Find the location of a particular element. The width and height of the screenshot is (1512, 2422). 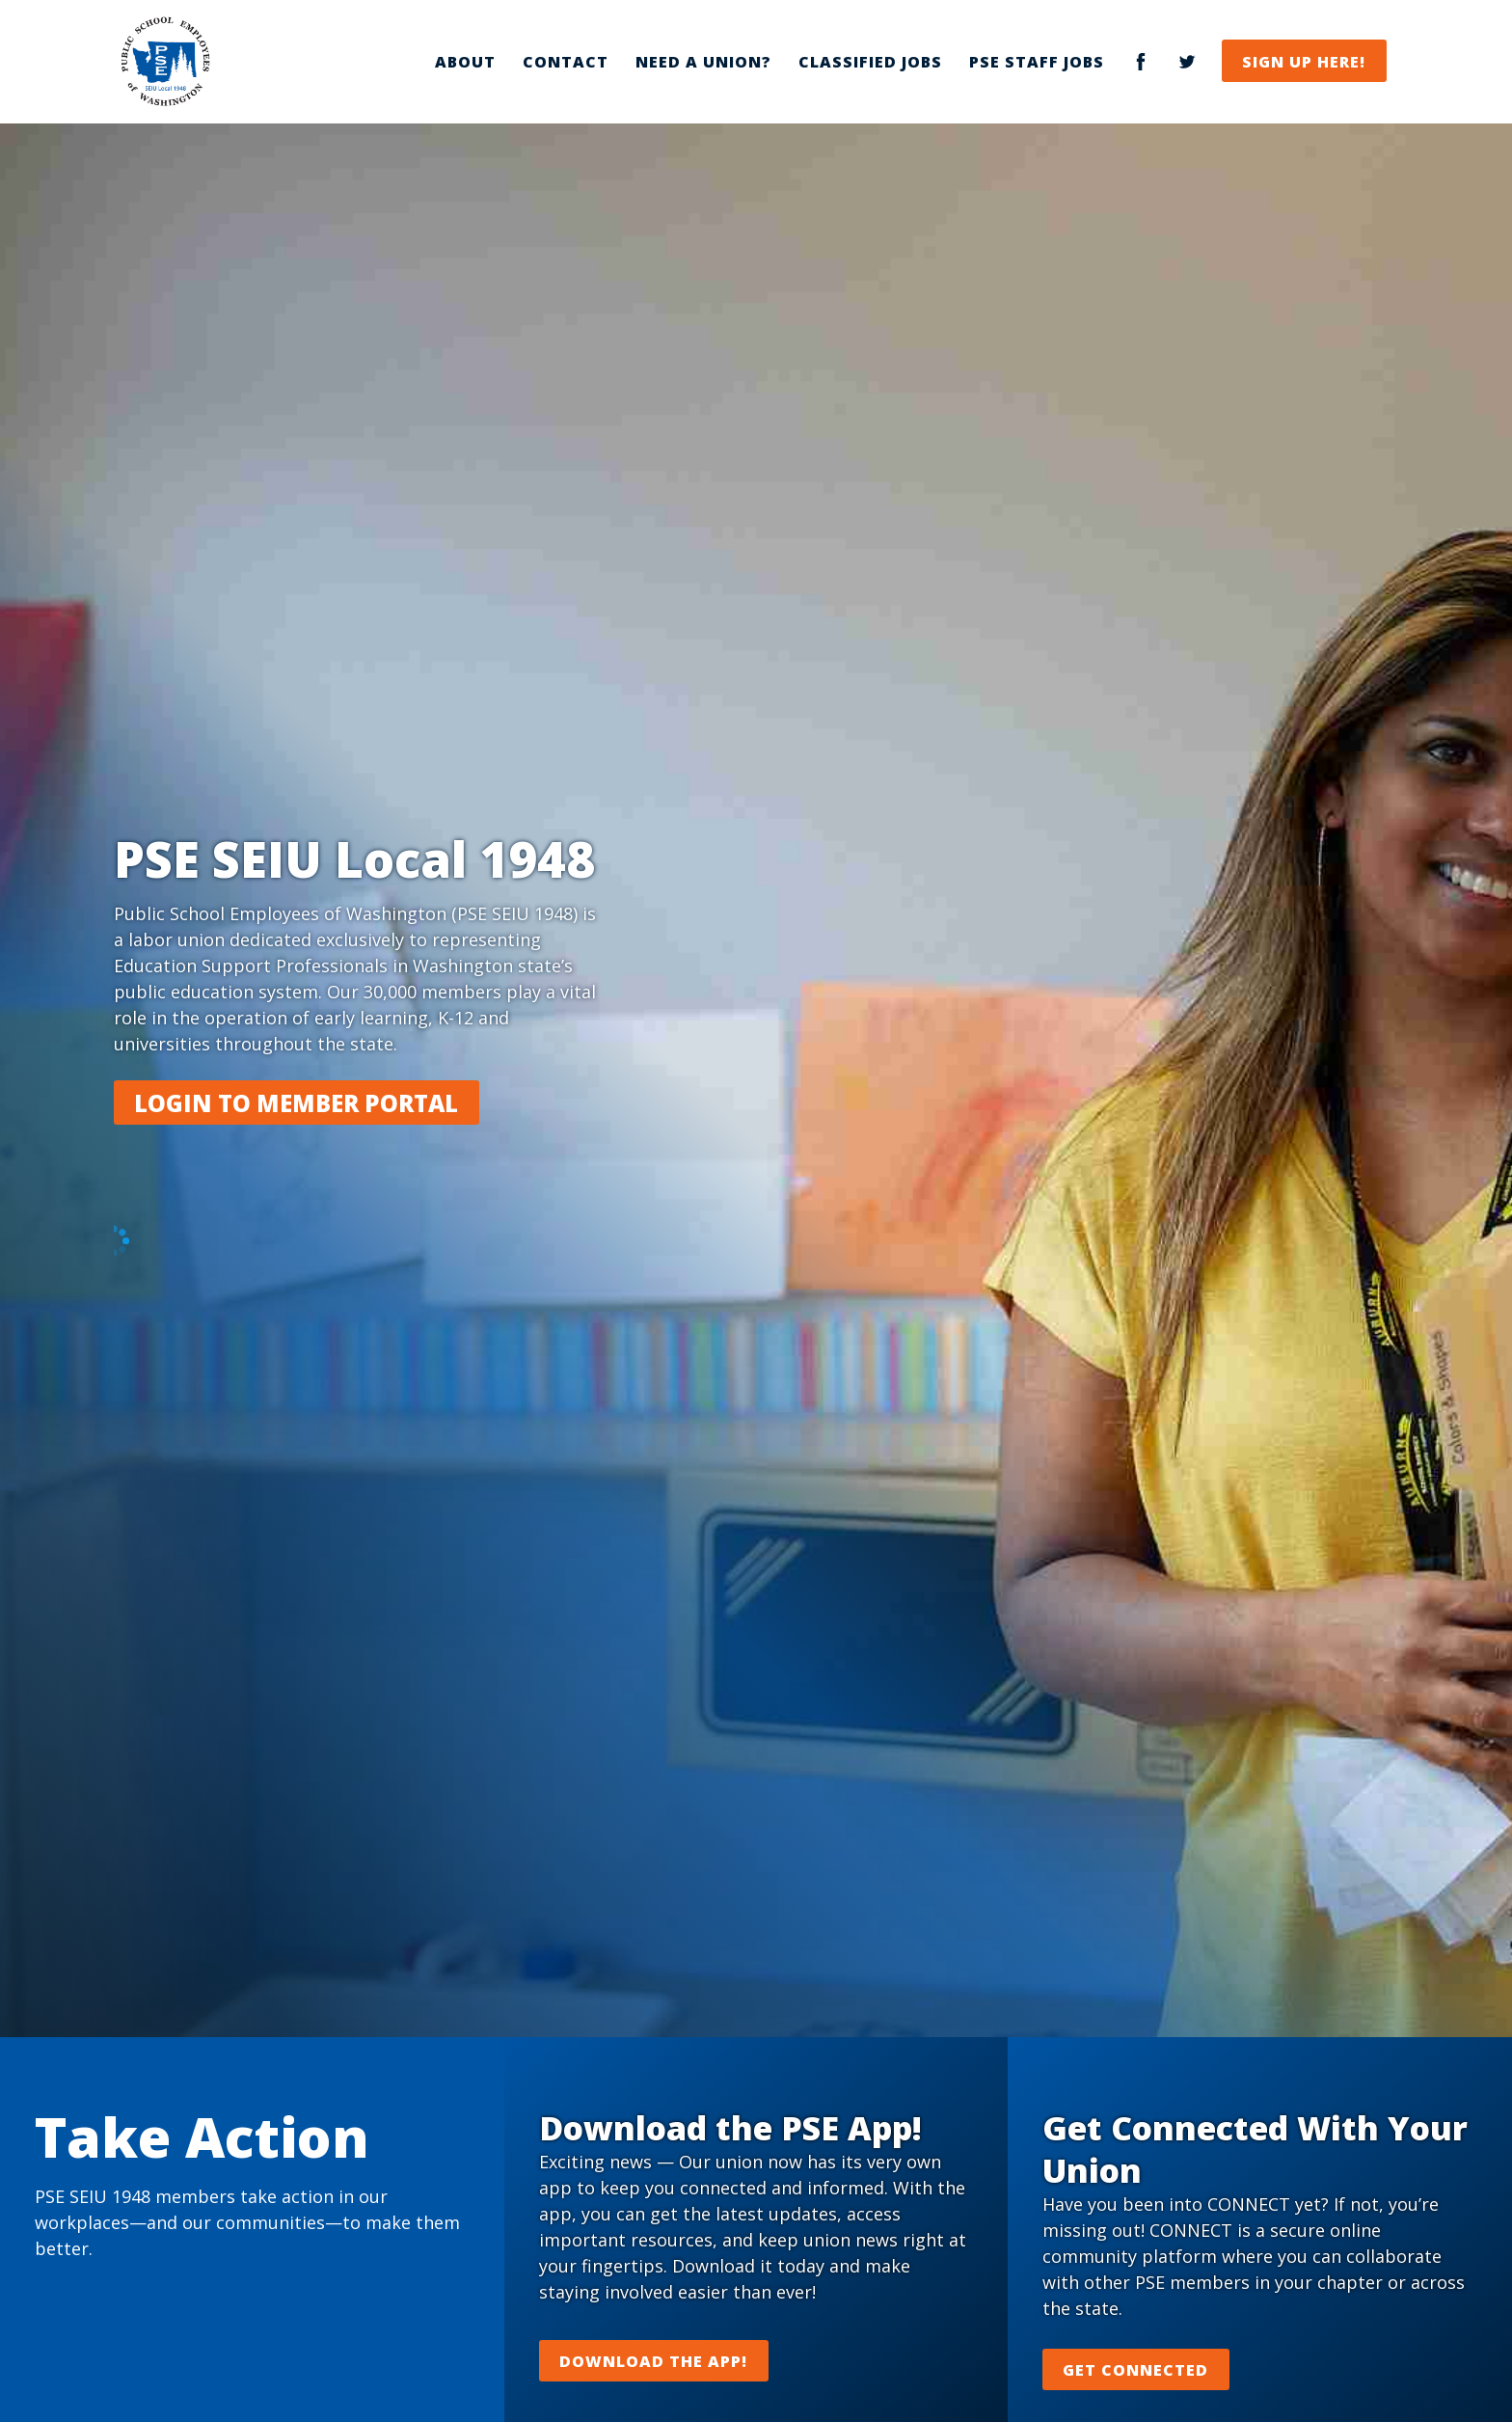

PSE Staff Jobs is located at coordinates (1036, 61).